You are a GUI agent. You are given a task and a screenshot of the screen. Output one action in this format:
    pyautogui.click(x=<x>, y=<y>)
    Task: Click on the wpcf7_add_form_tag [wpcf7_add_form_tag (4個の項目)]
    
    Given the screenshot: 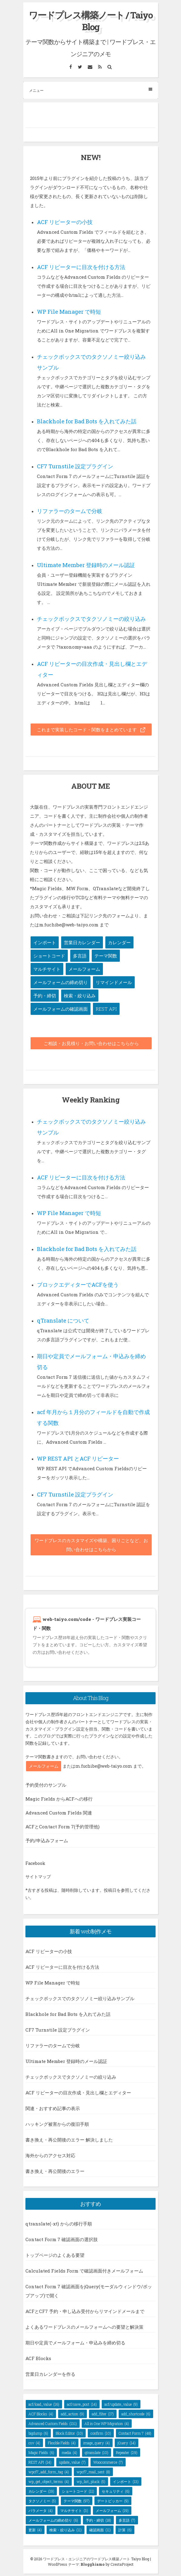 What is the action you would take?
    pyautogui.click(x=48, y=2472)
    